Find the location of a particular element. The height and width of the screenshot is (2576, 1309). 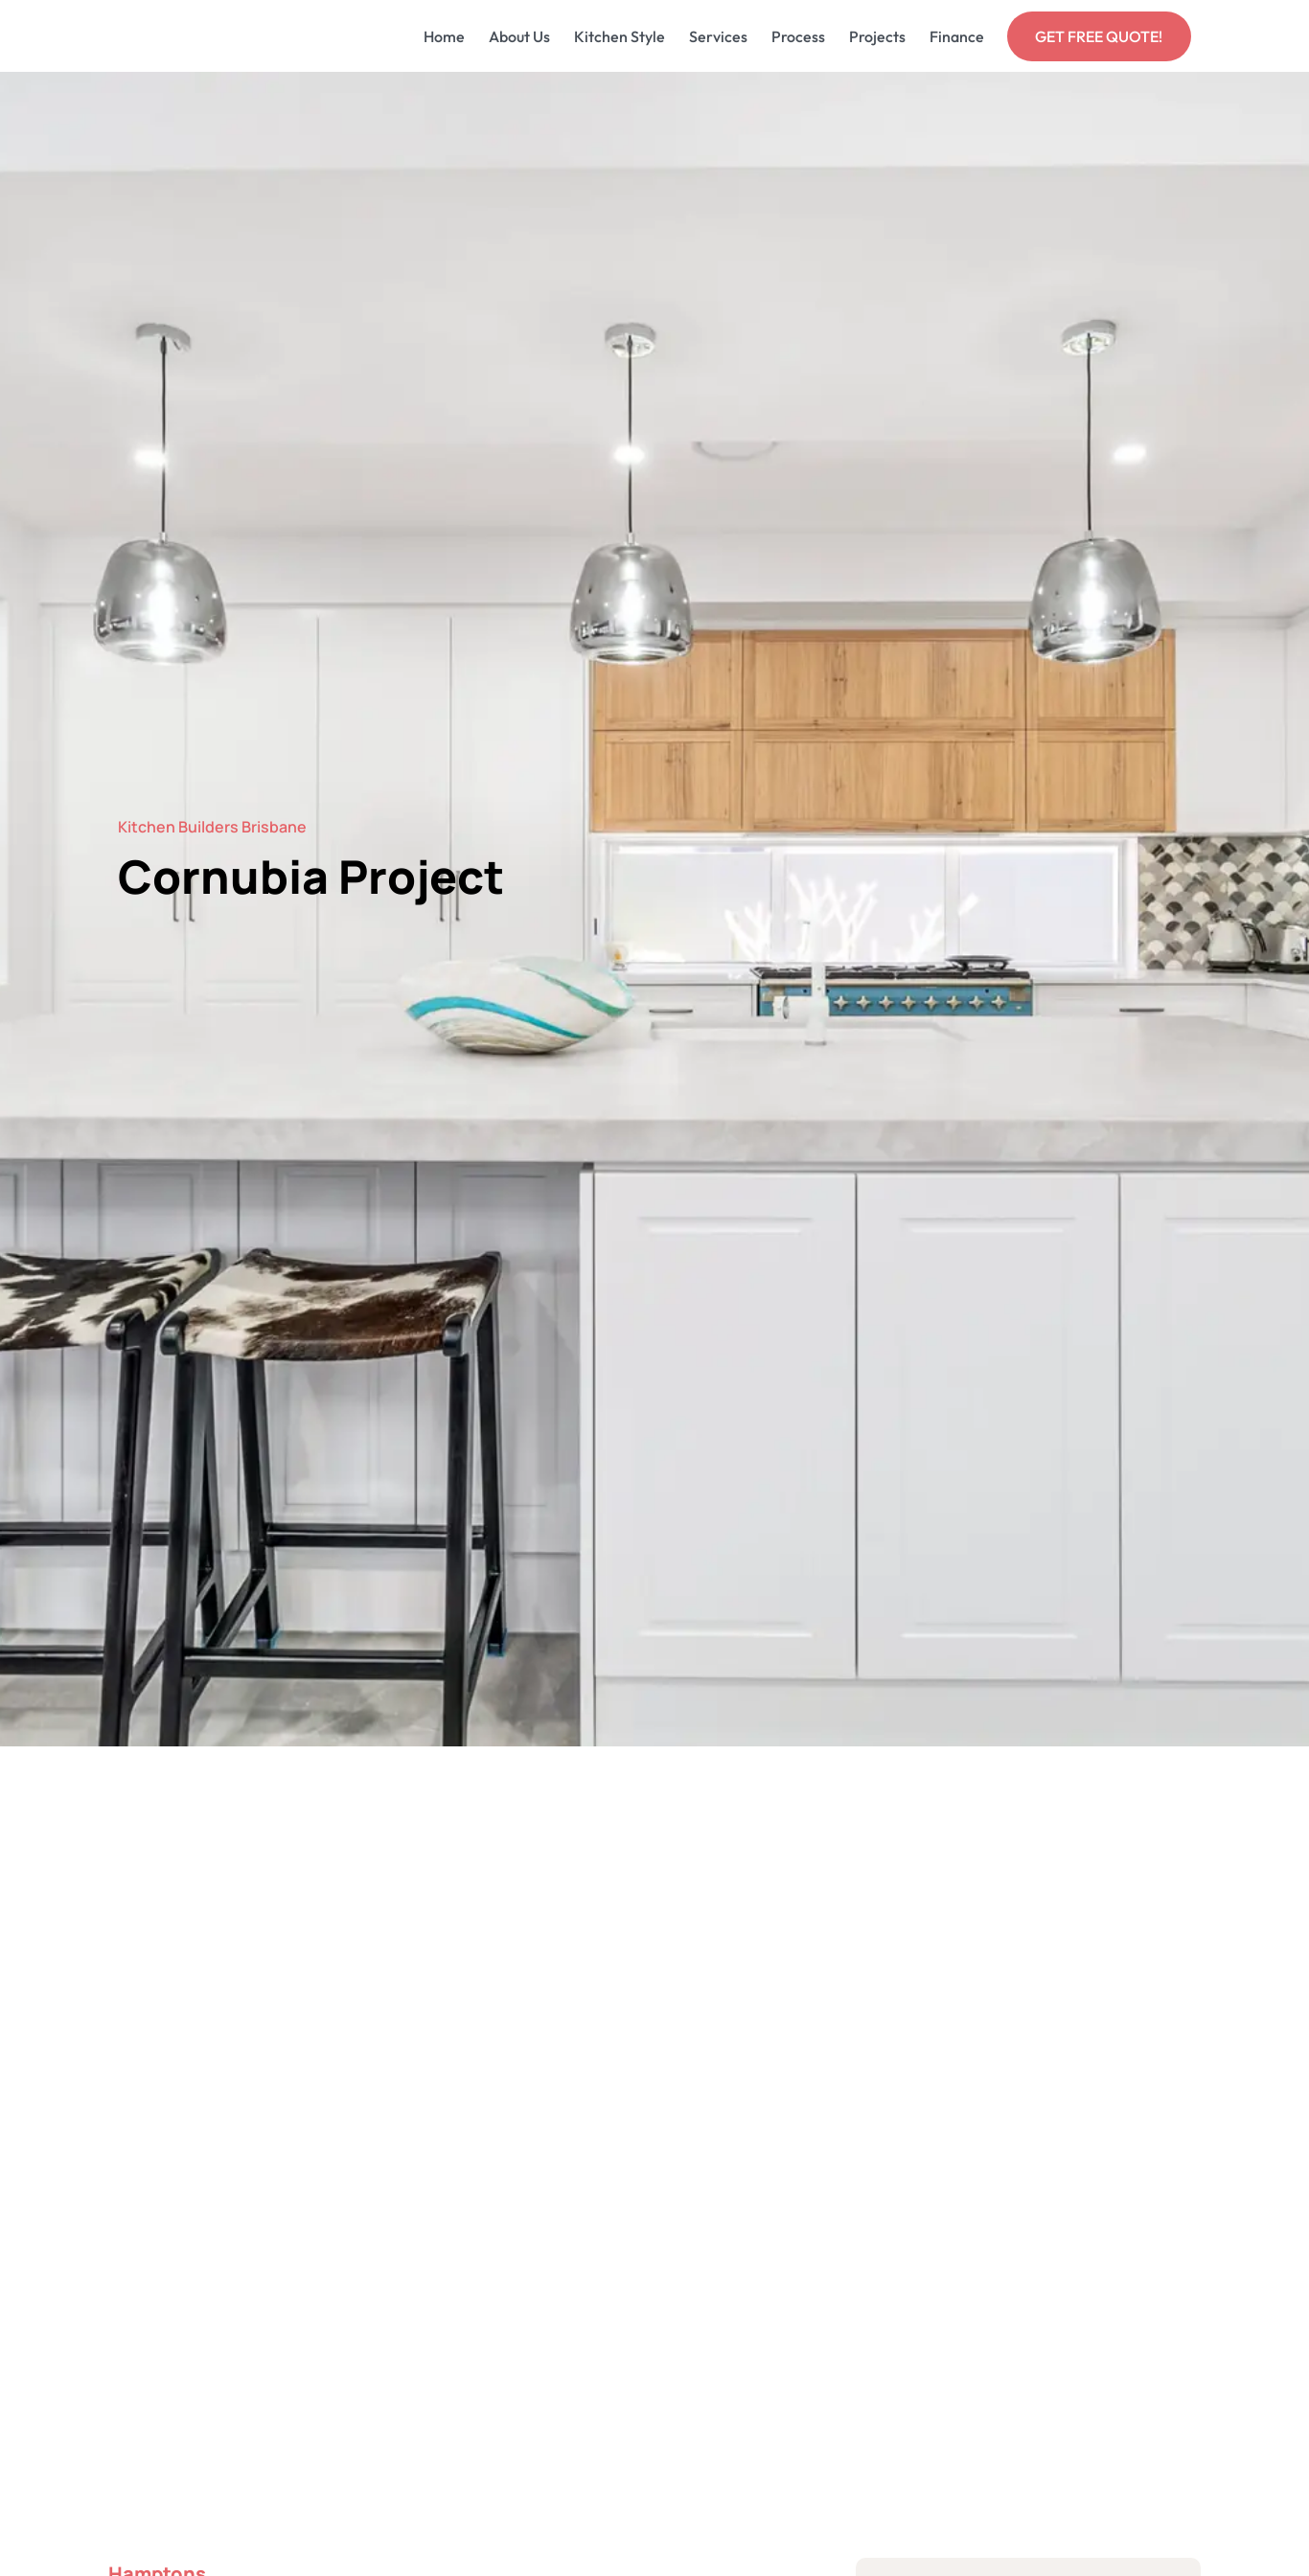

Home is located at coordinates (444, 36).